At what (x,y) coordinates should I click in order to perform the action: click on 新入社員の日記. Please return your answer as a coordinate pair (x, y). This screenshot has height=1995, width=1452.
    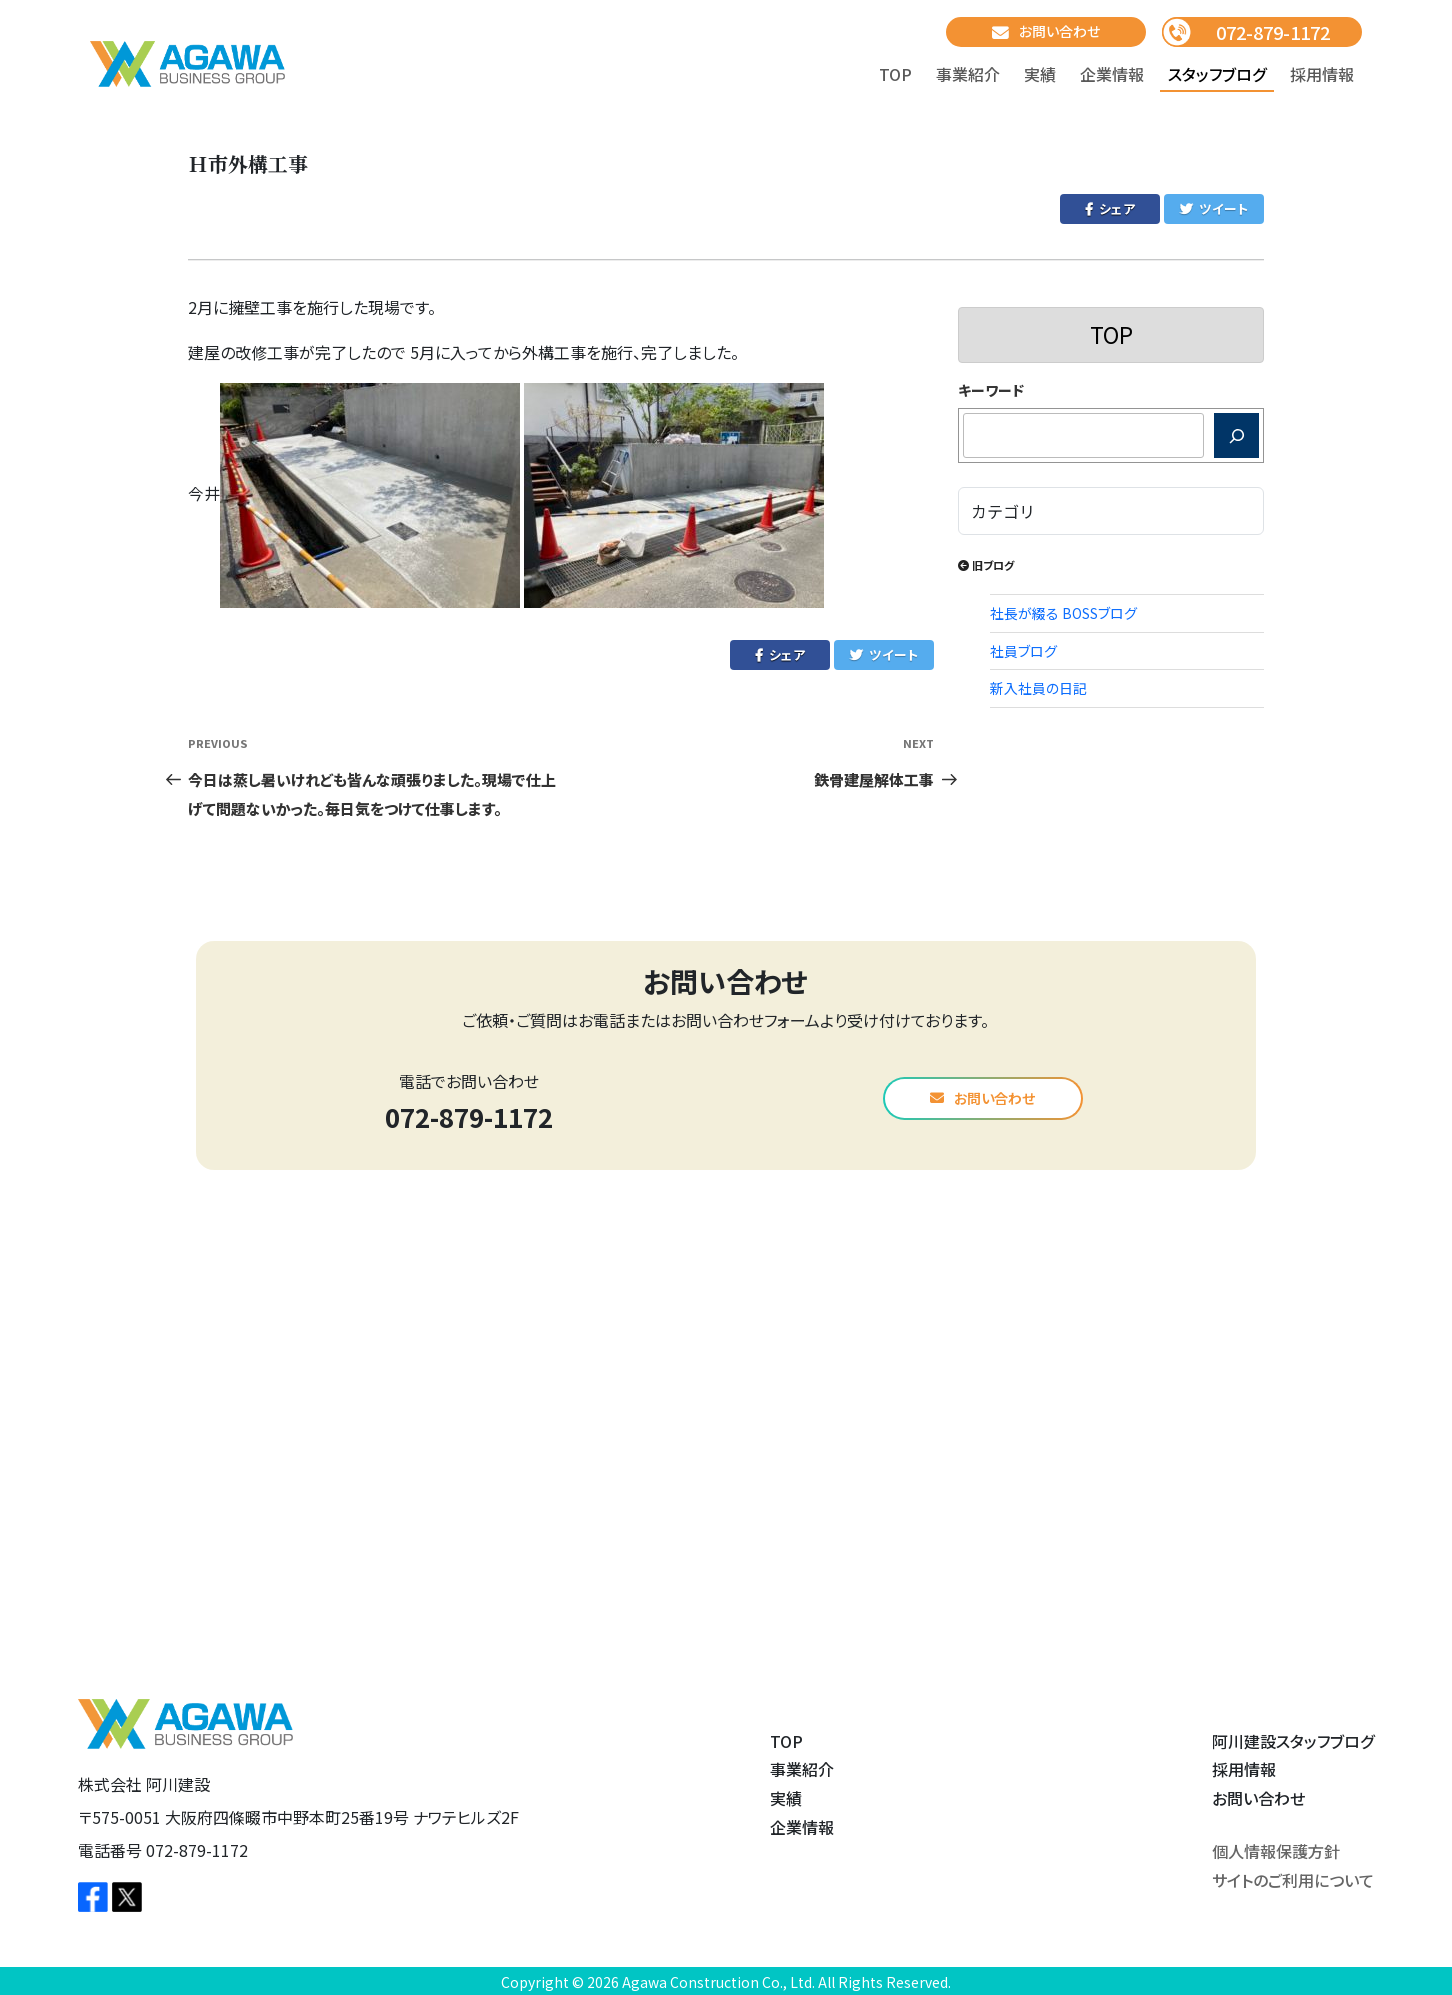
    Looking at the image, I should click on (1038, 688).